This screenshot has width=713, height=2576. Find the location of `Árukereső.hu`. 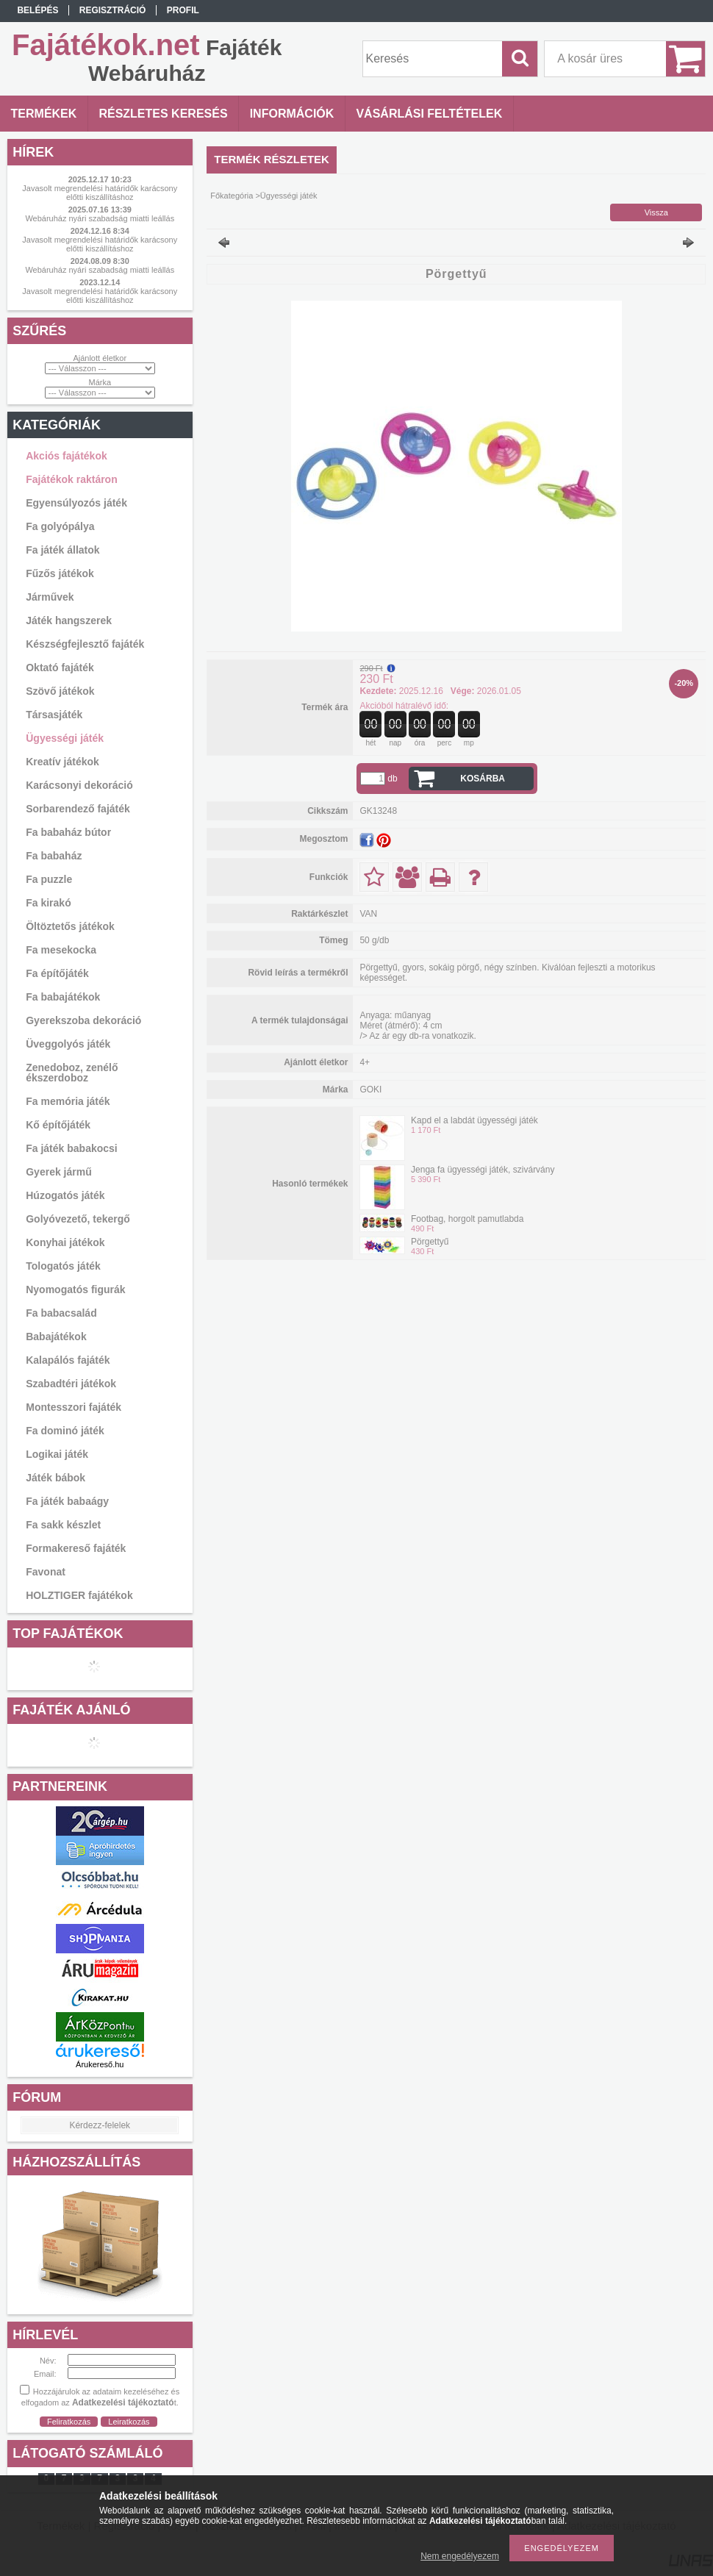

Árukereső.hu is located at coordinates (99, 2064).